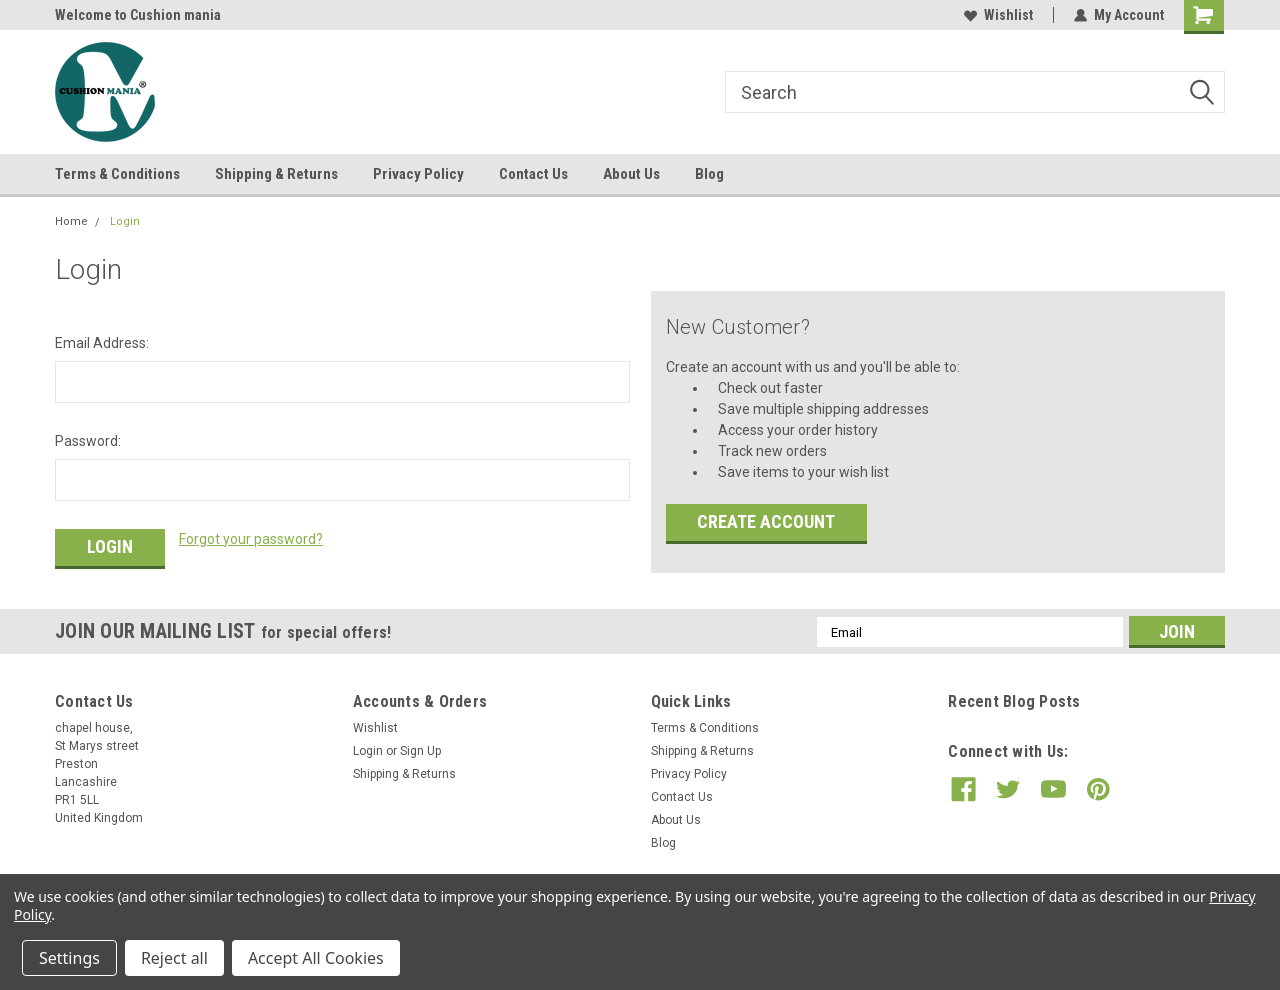  What do you see at coordinates (88, 441) in the screenshot?
I see `Password:` at bounding box center [88, 441].